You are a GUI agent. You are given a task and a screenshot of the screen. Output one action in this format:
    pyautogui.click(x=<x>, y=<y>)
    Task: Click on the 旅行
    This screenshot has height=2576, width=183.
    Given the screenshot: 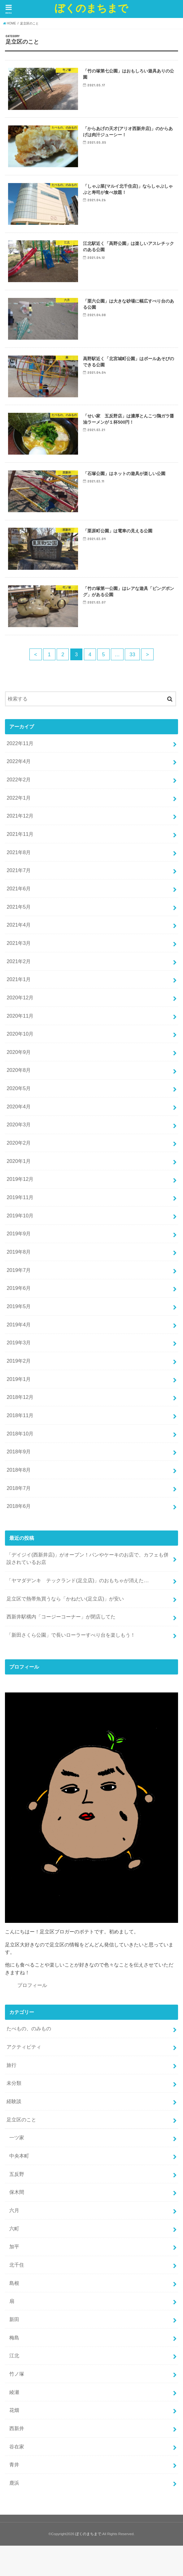 What is the action you would take?
    pyautogui.click(x=11, y=2065)
    